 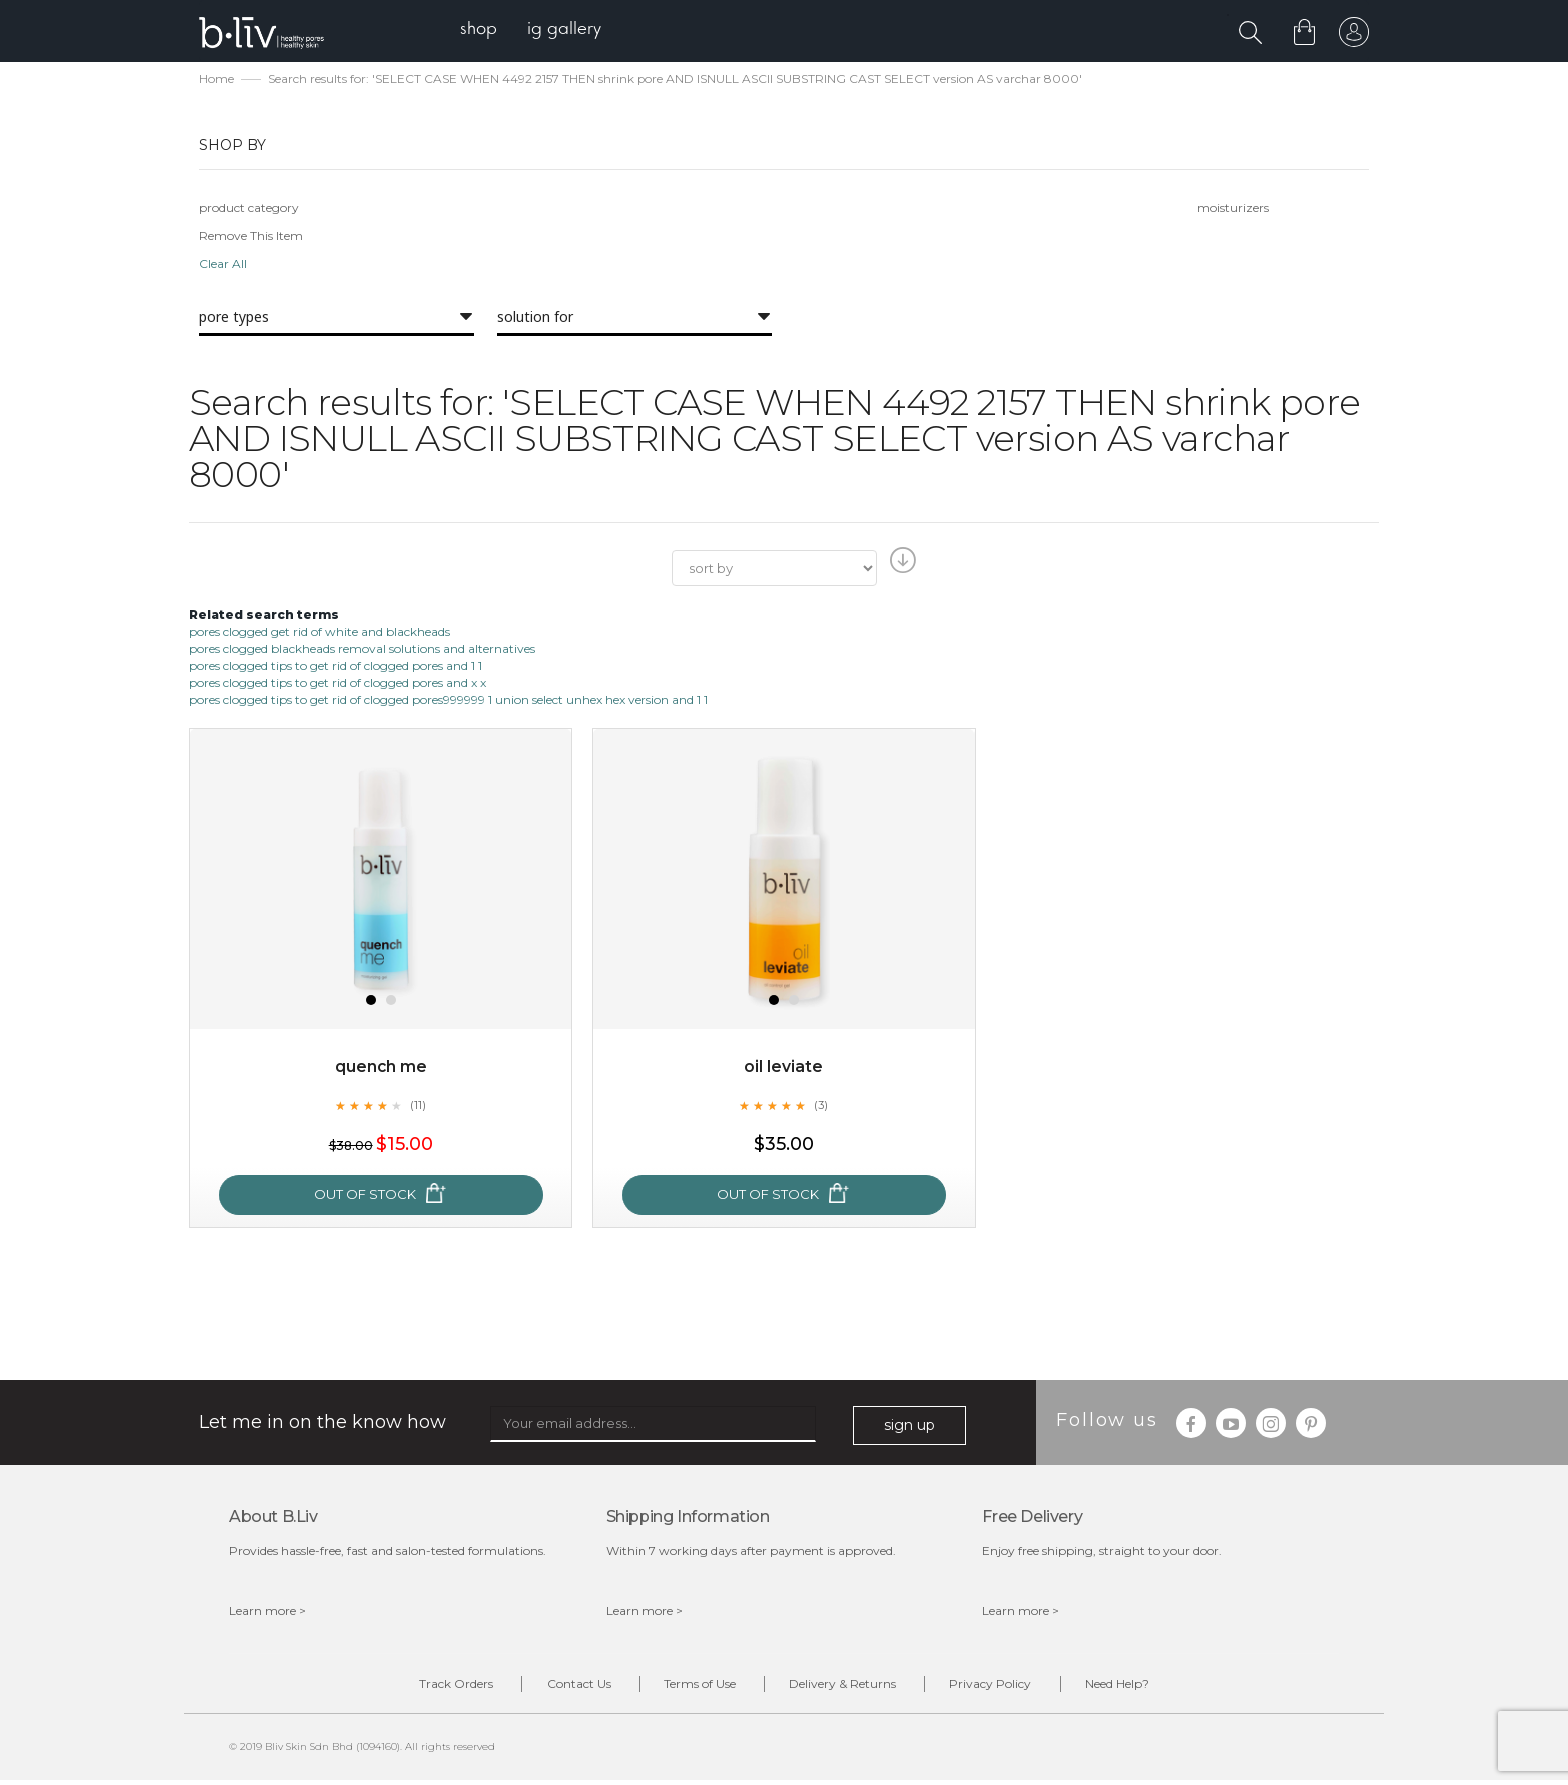 What do you see at coordinates (783, 1069) in the screenshot?
I see `Oil Leviate` at bounding box center [783, 1069].